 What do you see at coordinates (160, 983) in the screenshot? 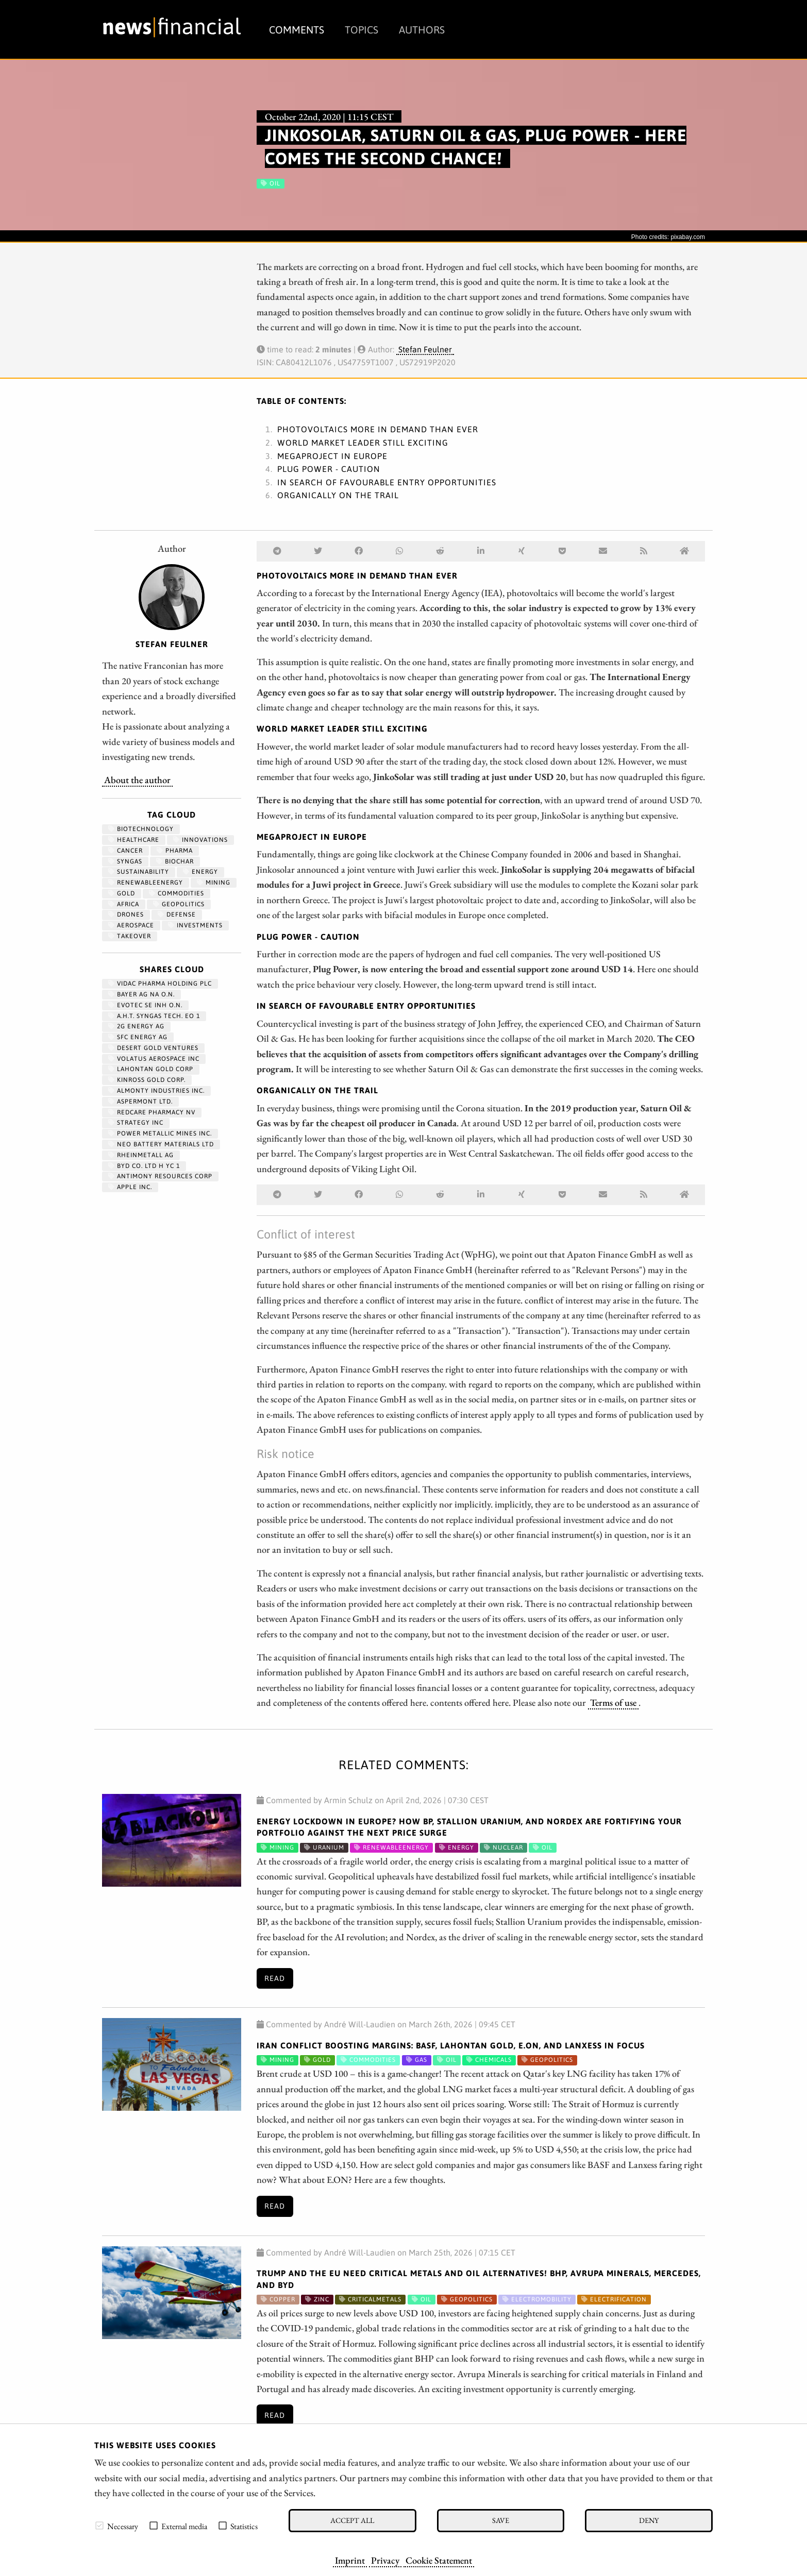
I see `VIDAC PHARMA HOLDING PLC` at bounding box center [160, 983].